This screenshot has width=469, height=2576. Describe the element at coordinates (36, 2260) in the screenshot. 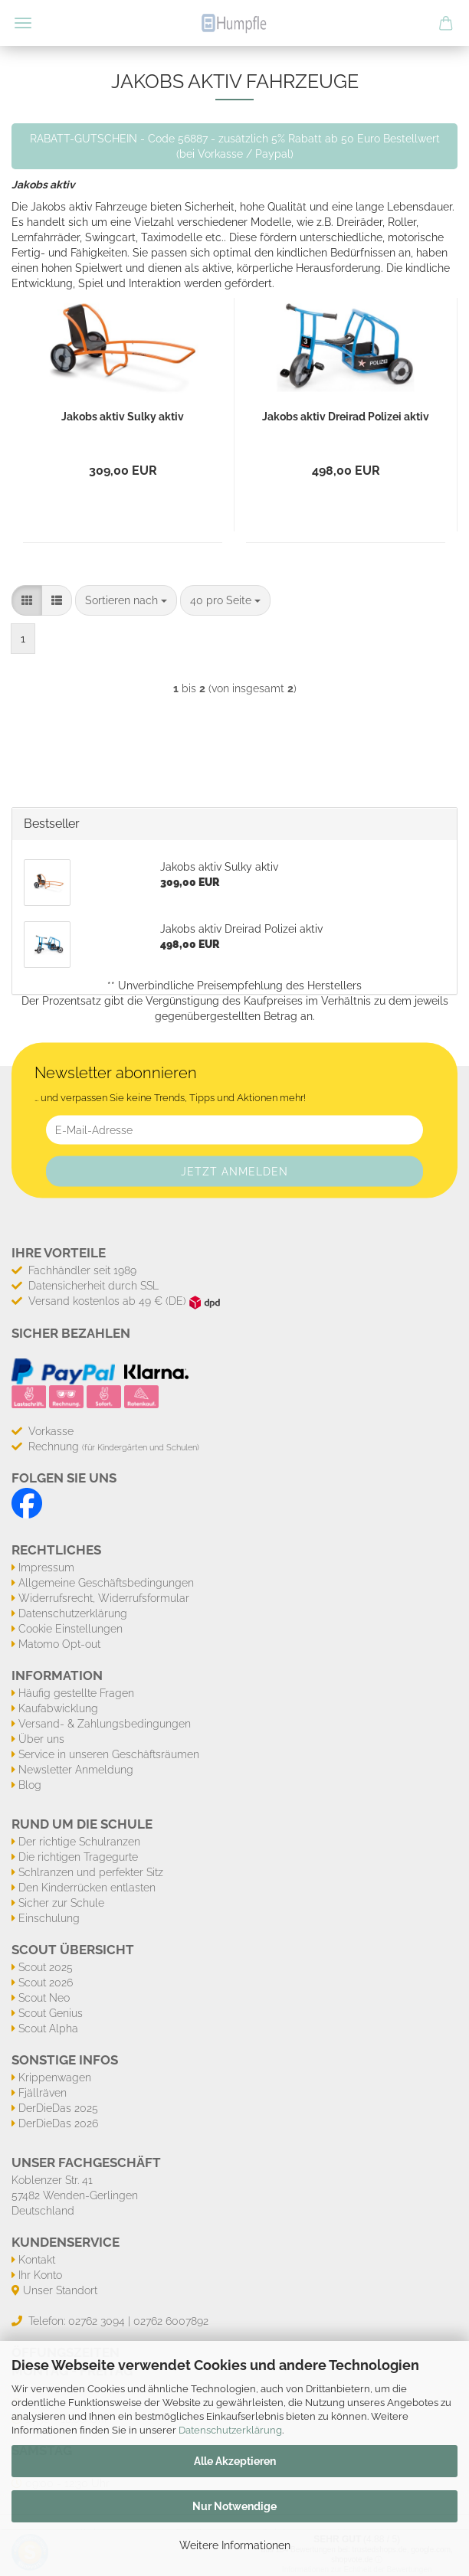

I see `Kontakt` at that location.